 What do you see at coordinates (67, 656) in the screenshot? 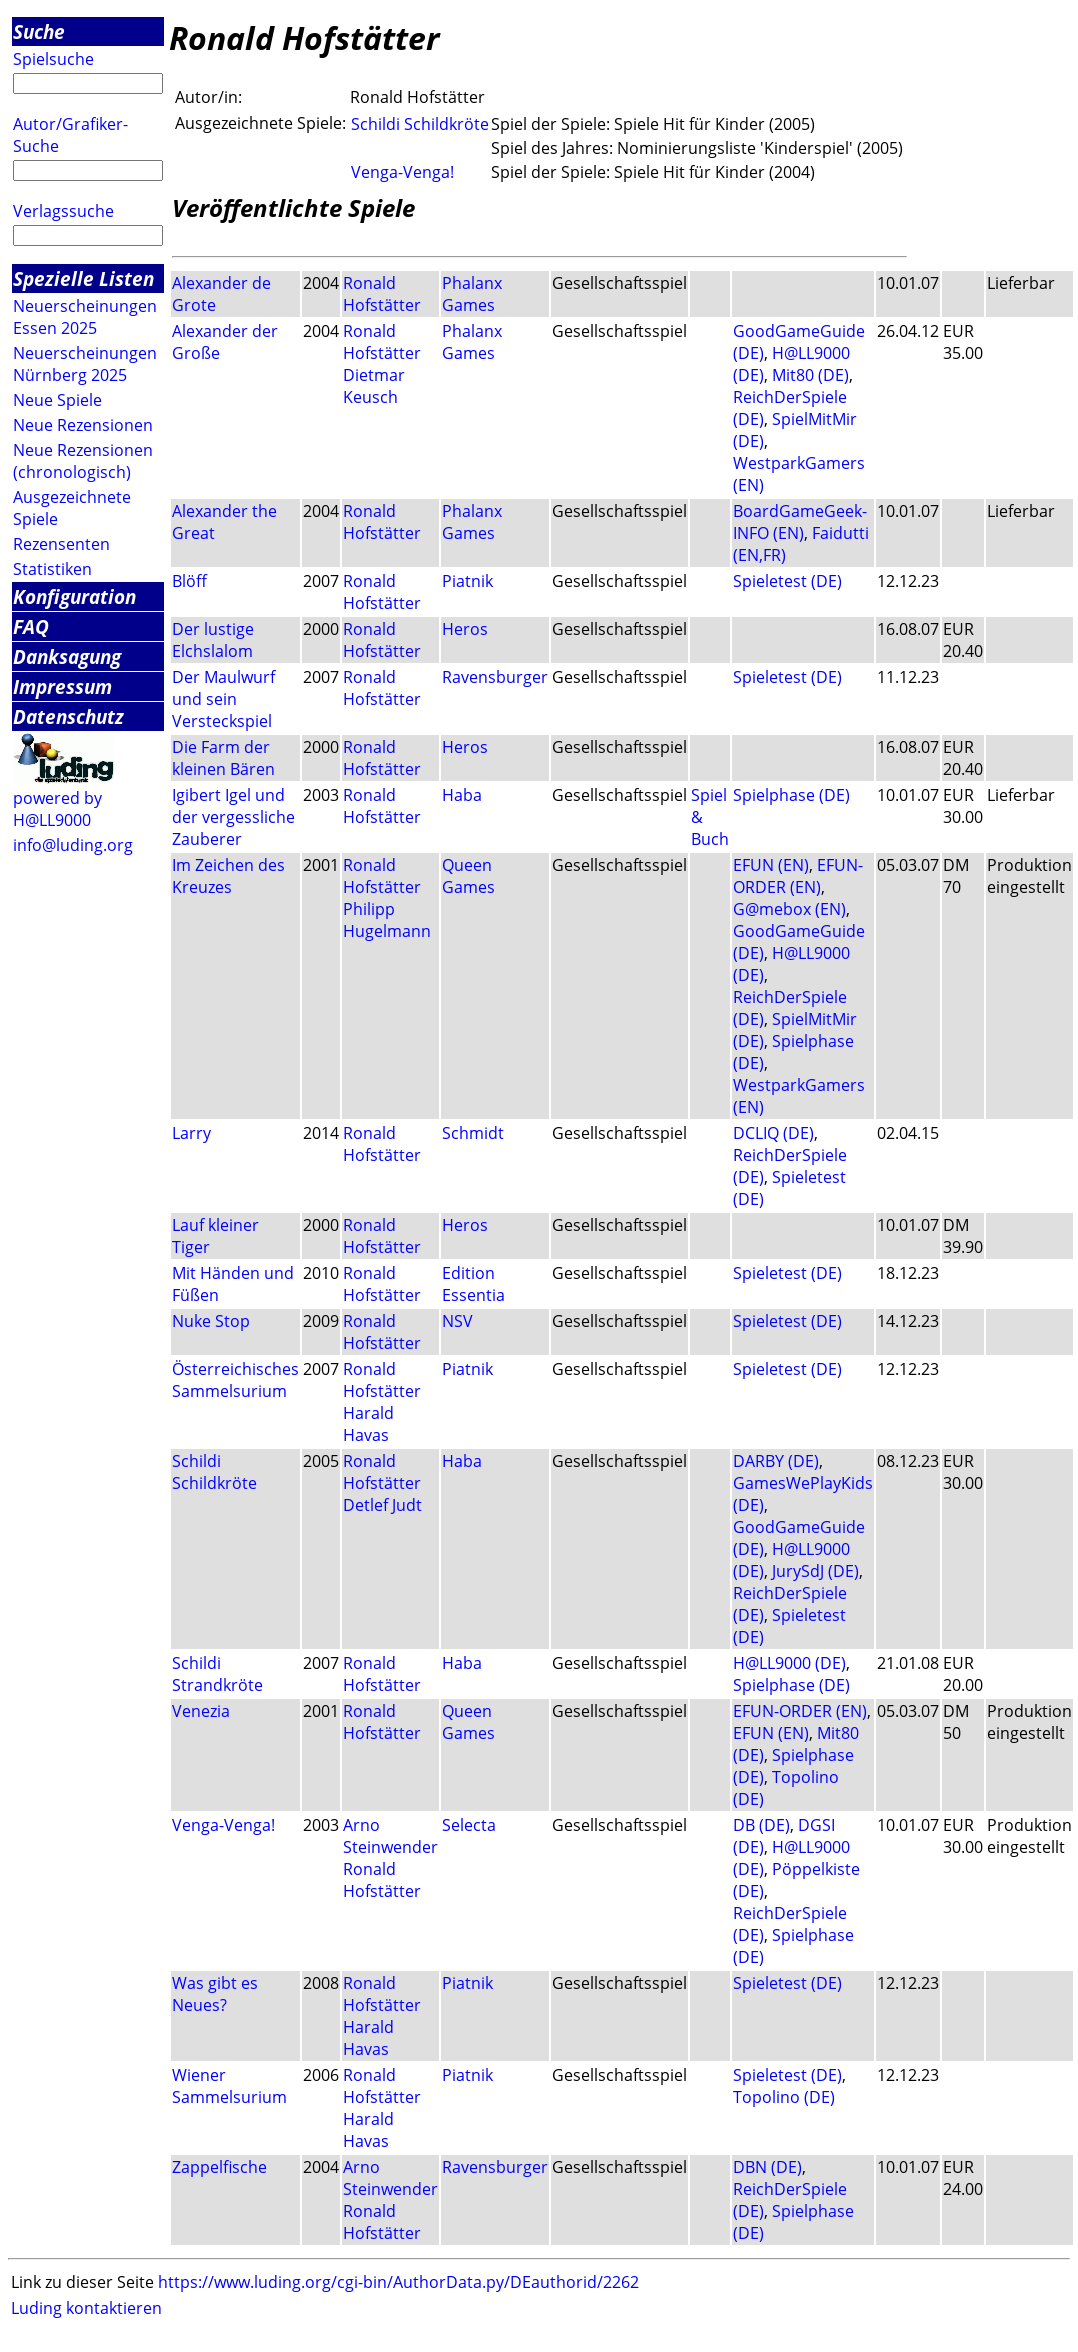
I see `Danksagung` at bounding box center [67, 656].